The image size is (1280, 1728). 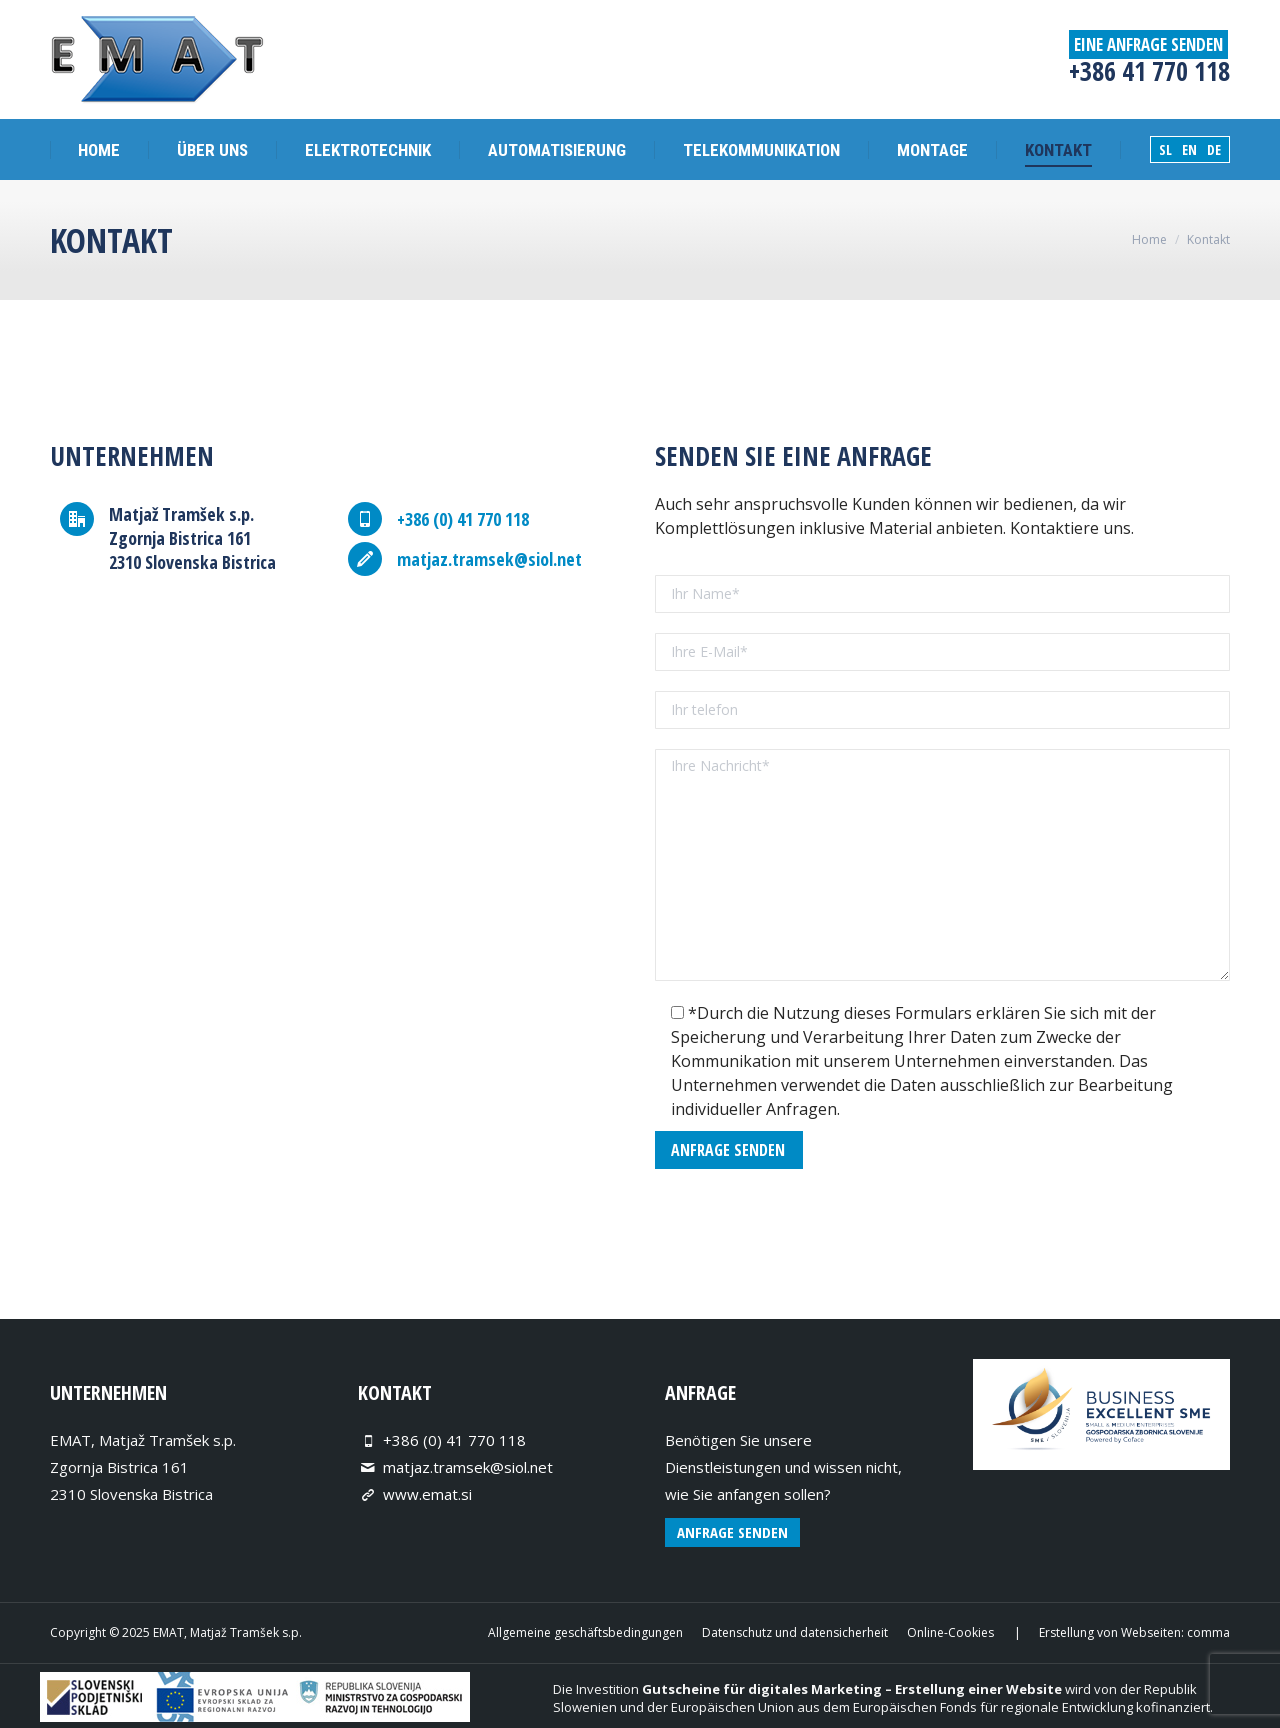 What do you see at coordinates (468, 1467) in the screenshot?
I see `matjaz.tramsek@siol.net` at bounding box center [468, 1467].